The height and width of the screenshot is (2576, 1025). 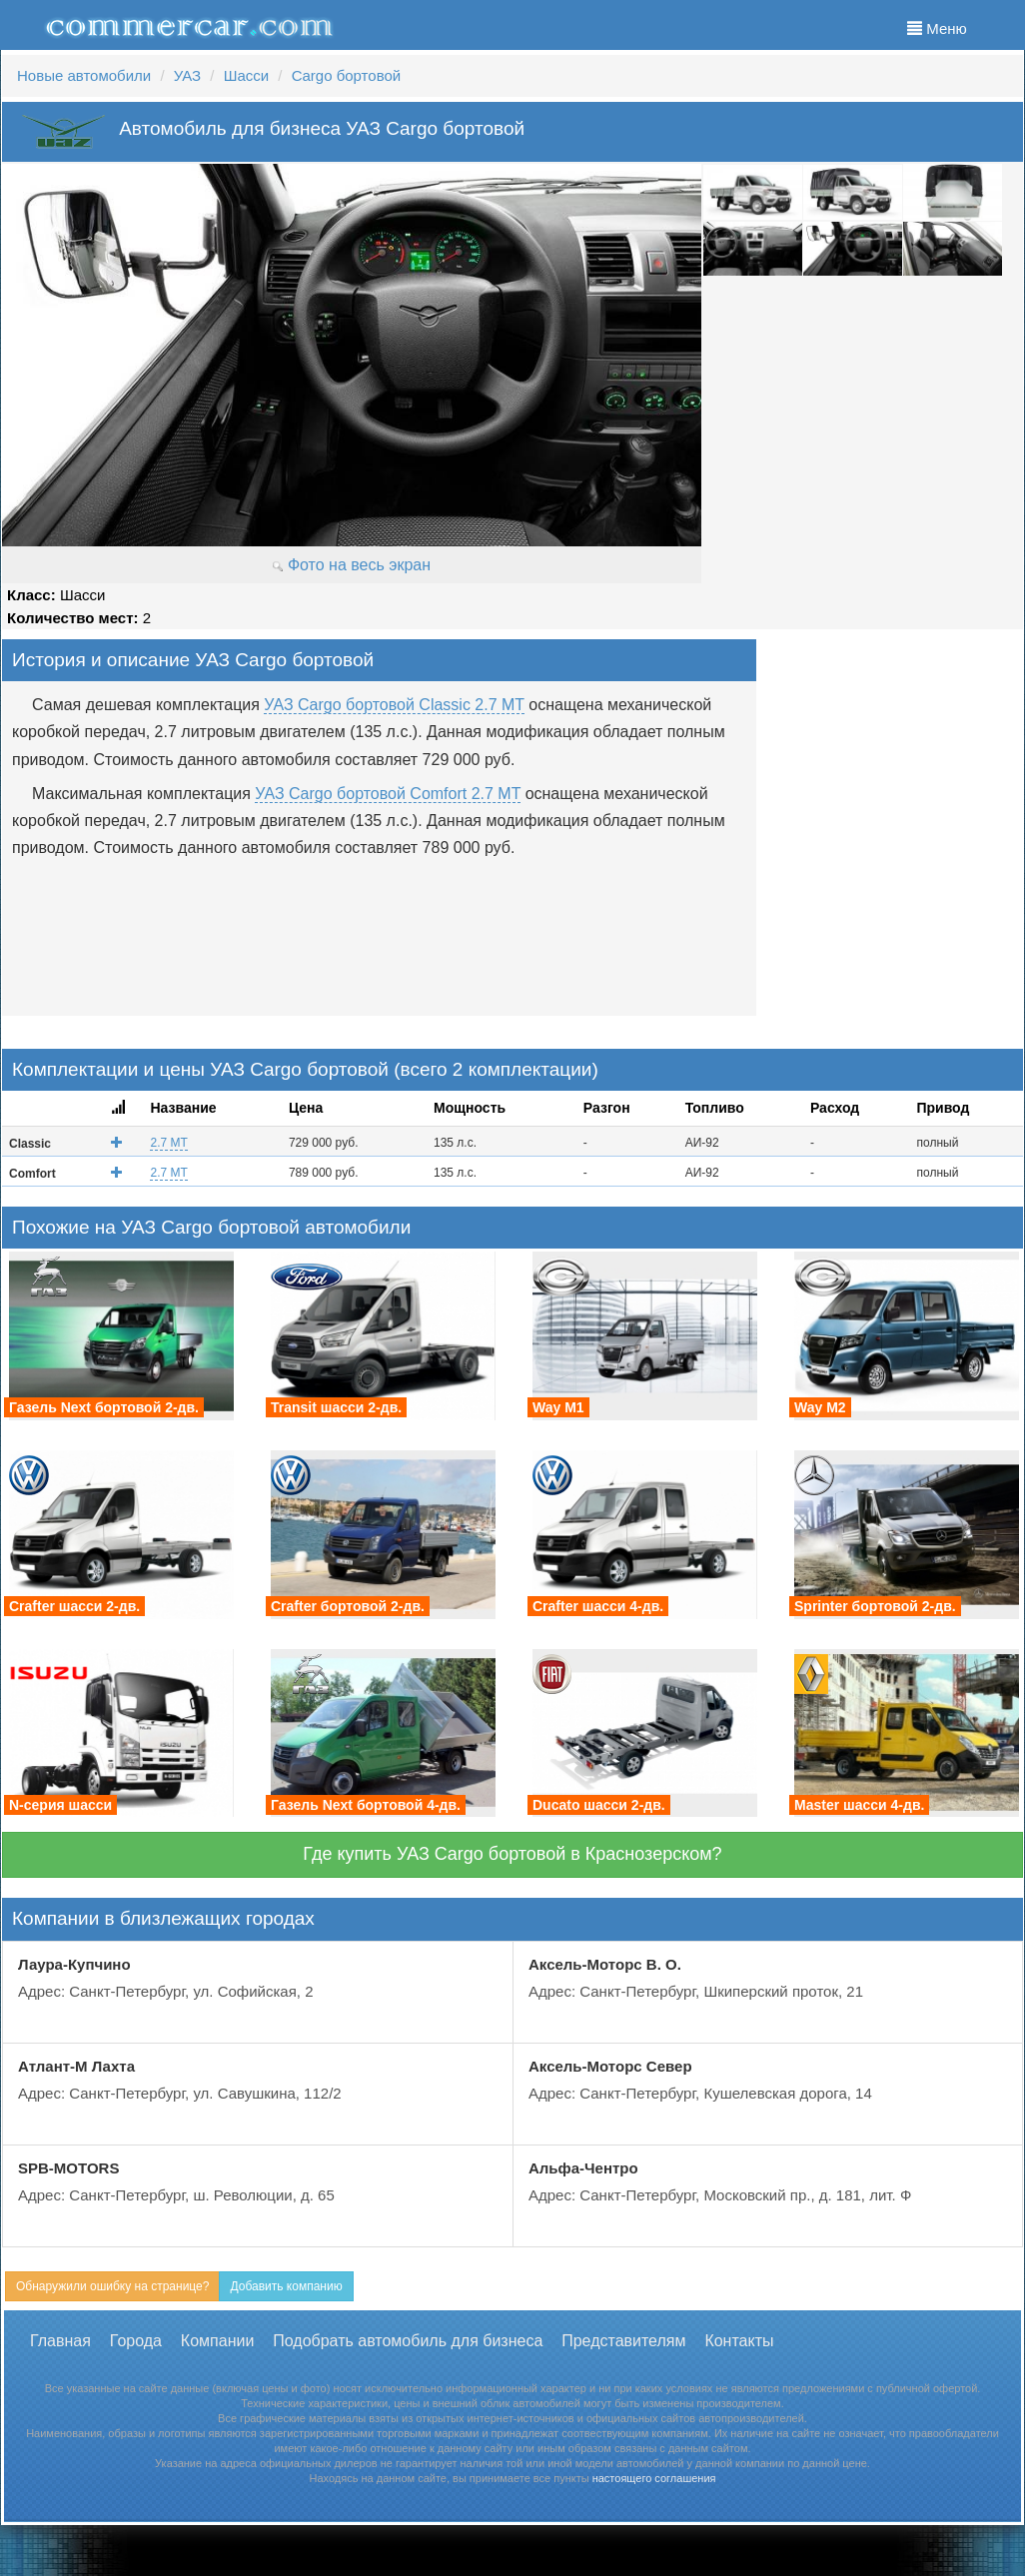 What do you see at coordinates (387, 793) in the screenshot?
I see `УАЗ Cargo бортовой Comfort 2.7 MT` at bounding box center [387, 793].